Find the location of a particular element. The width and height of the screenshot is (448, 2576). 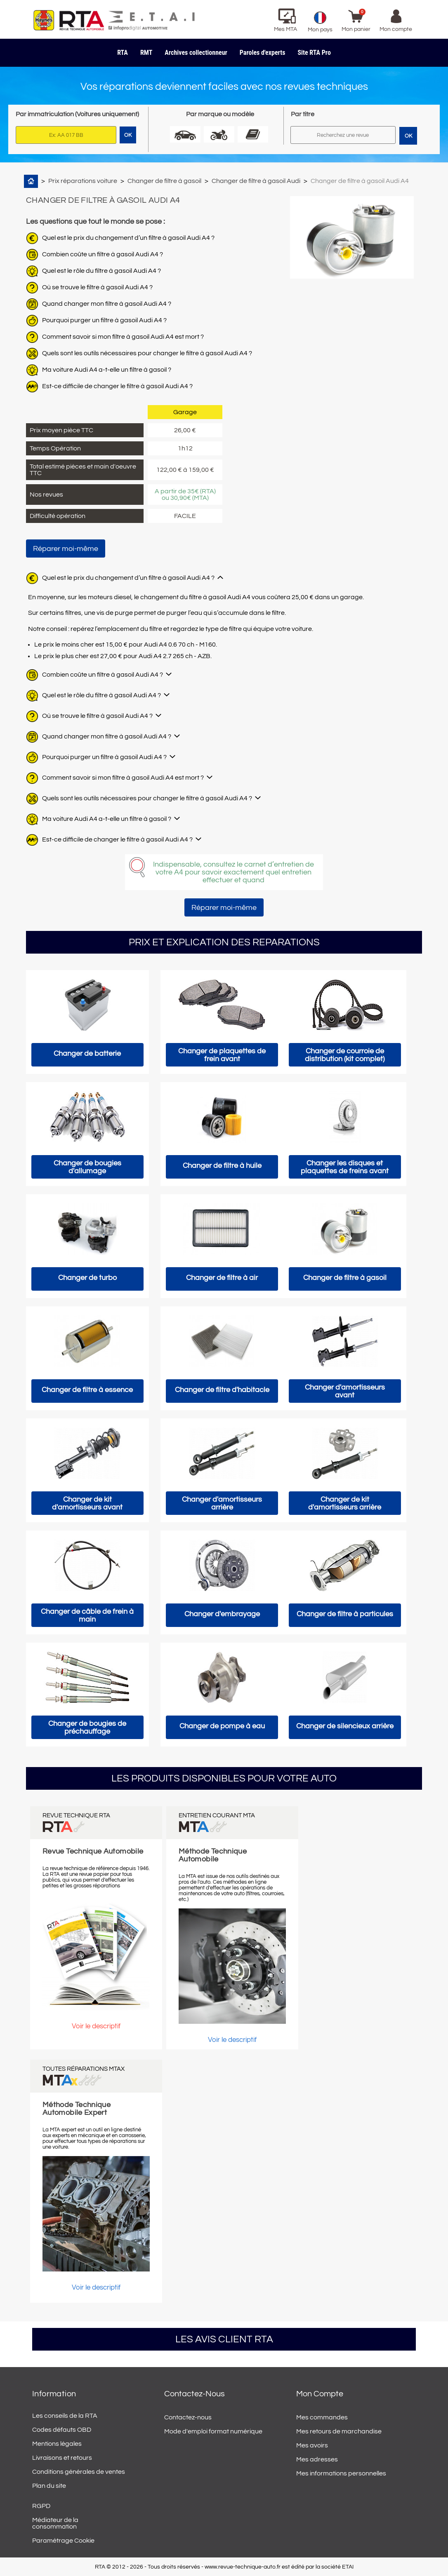

Mode d'emploi format numérique is located at coordinates (213, 2431).